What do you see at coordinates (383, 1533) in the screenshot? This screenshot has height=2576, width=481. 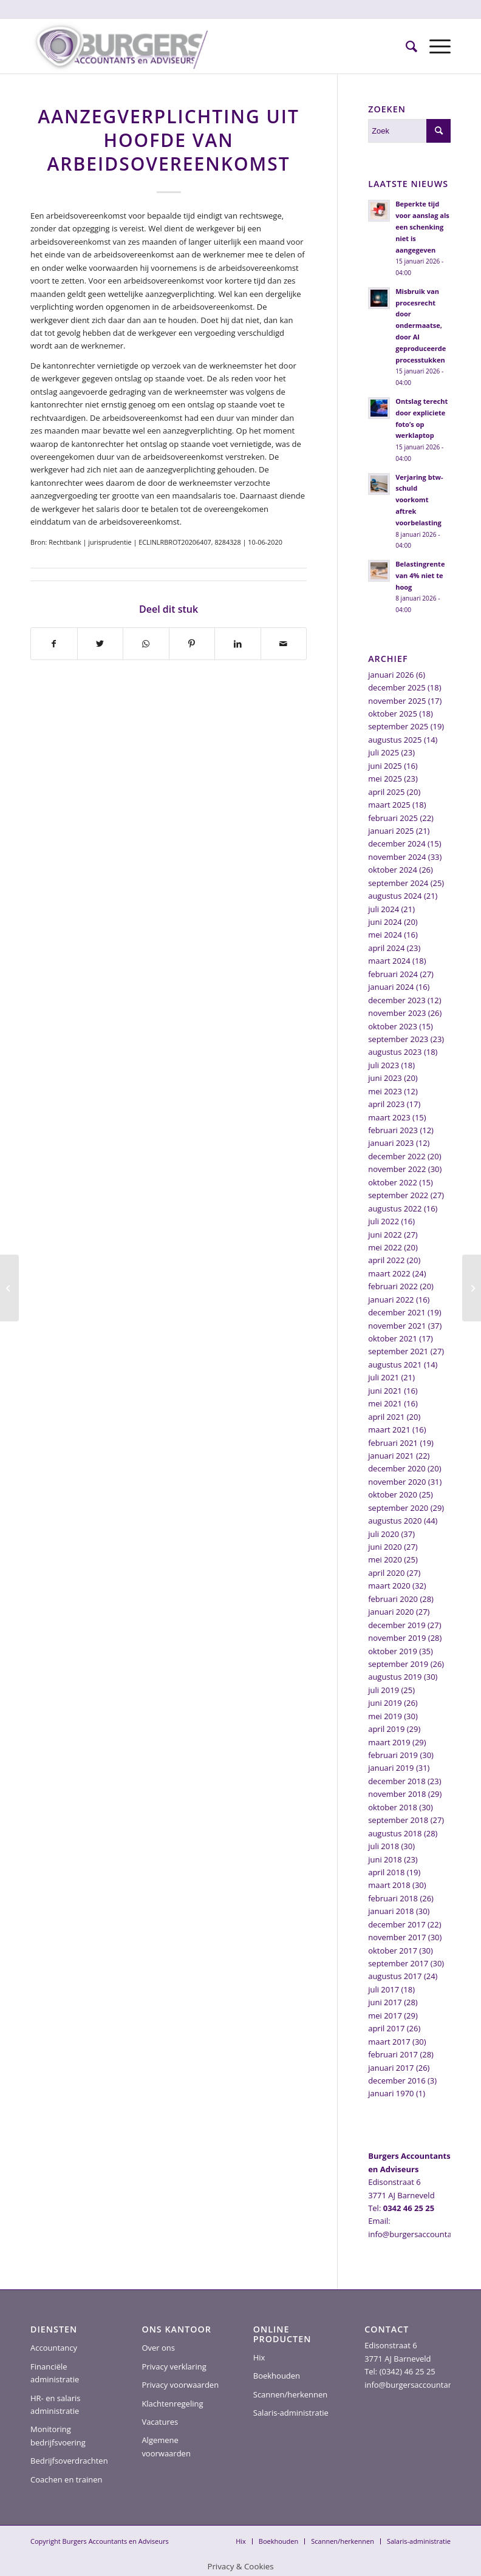 I see `juli 2020` at bounding box center [383, 1533].